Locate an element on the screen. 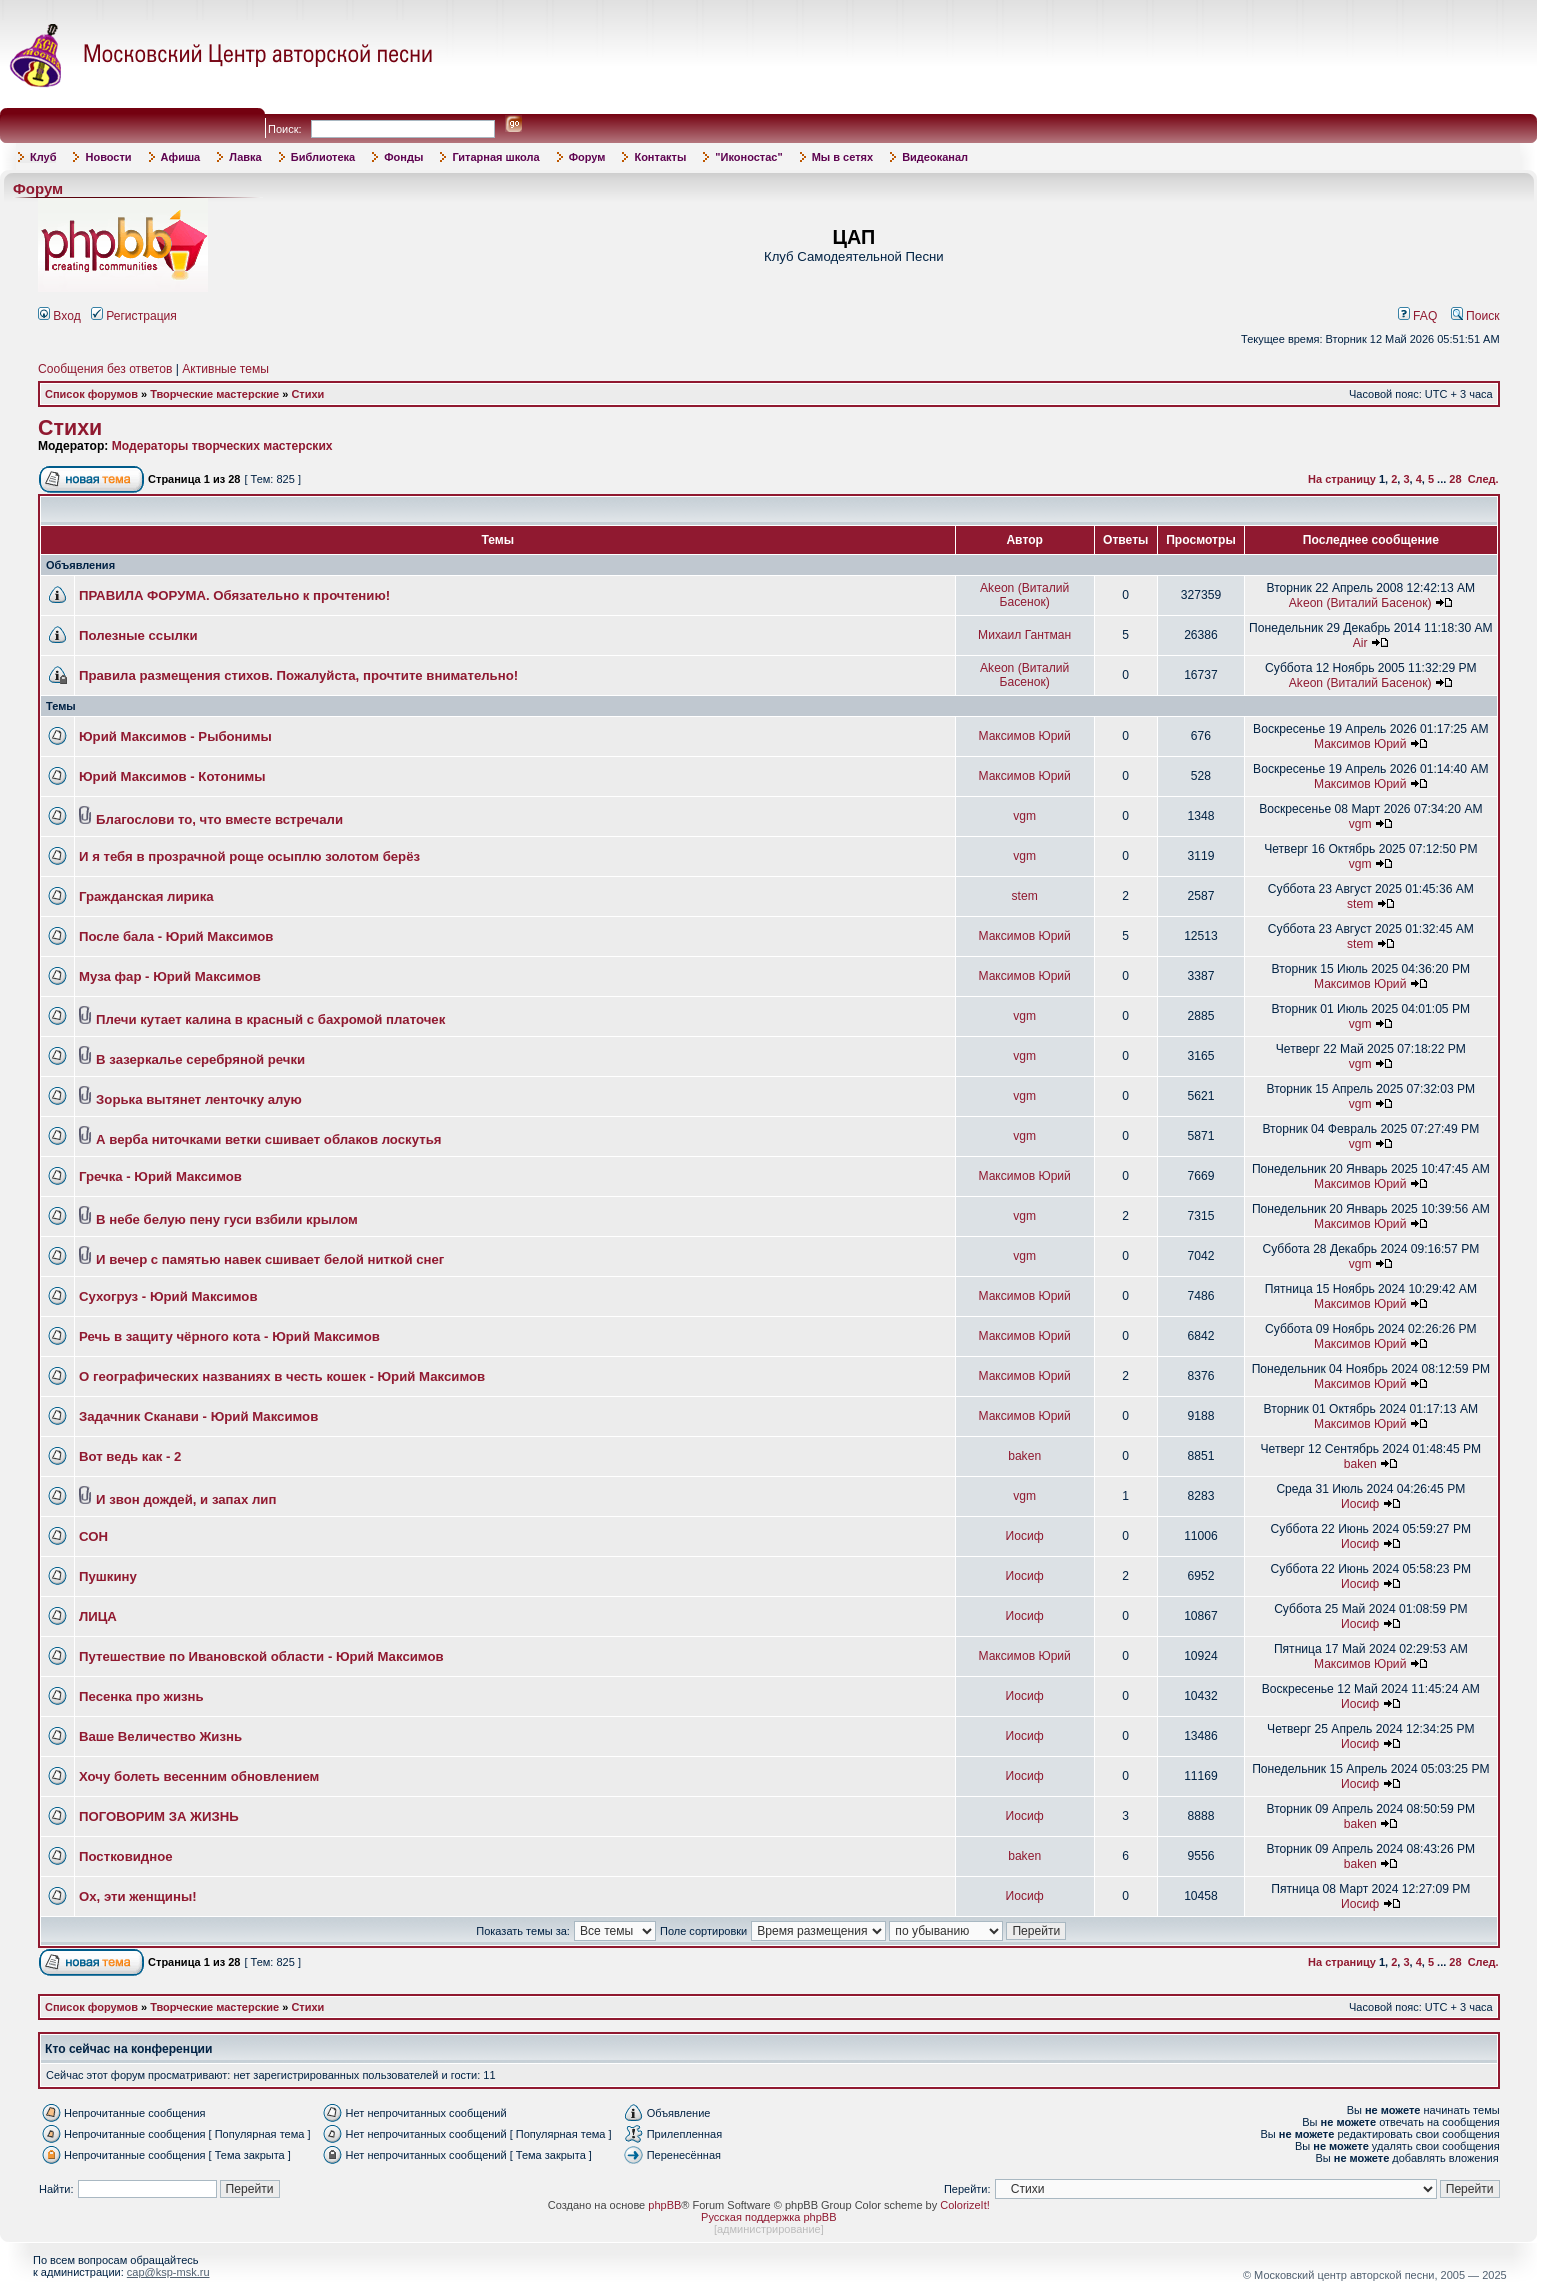  Клуб is located at coordinates (43, 157).